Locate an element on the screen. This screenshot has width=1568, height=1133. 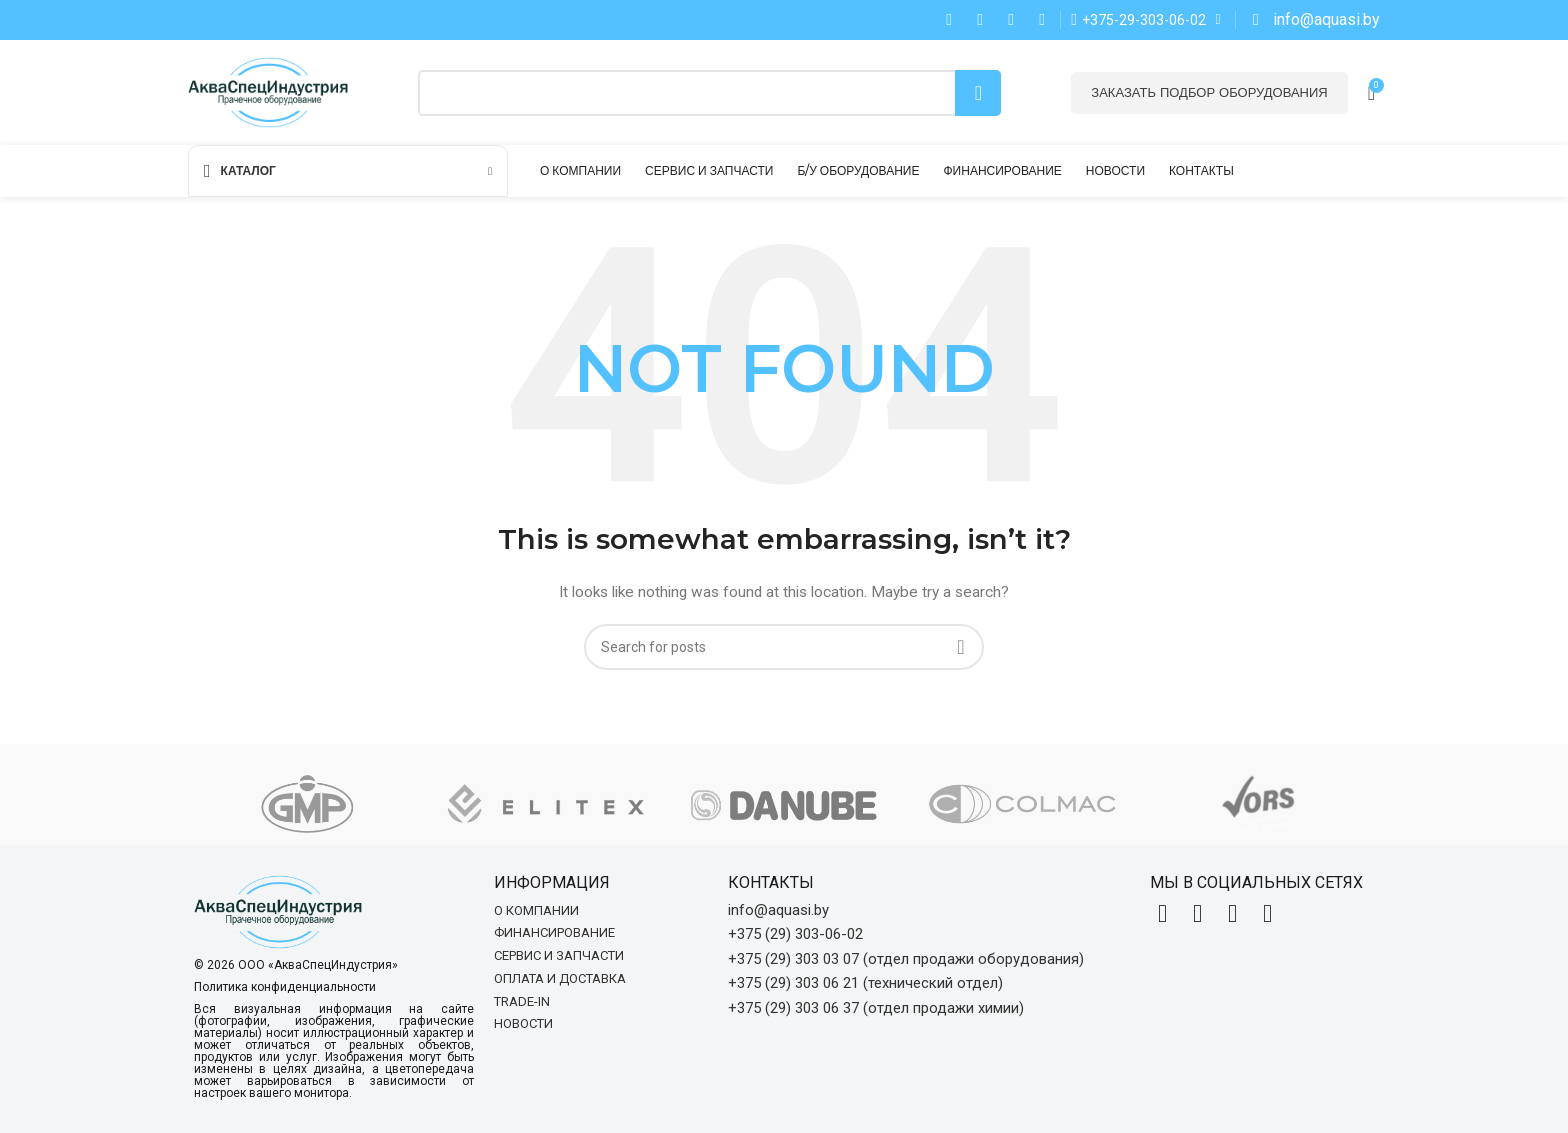
Новости is located at coordinates (523, 1023).